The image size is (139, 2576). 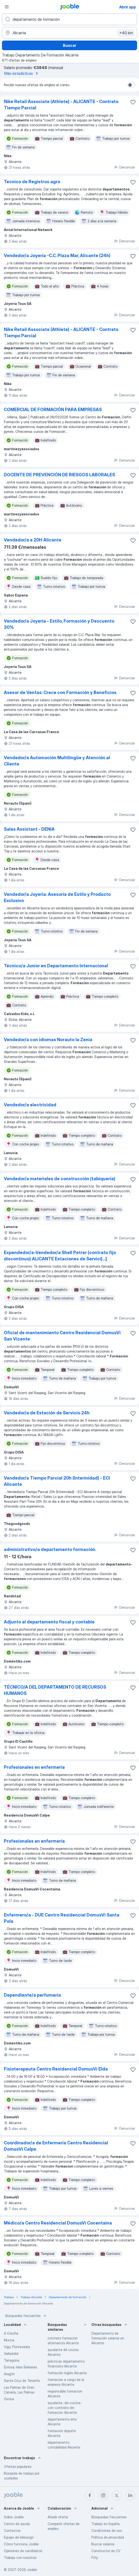 What do you see at coordinates (34, 1767) in the screenshot?
I see `Profesionales en enfermería` at bounding box center [34, 1767].